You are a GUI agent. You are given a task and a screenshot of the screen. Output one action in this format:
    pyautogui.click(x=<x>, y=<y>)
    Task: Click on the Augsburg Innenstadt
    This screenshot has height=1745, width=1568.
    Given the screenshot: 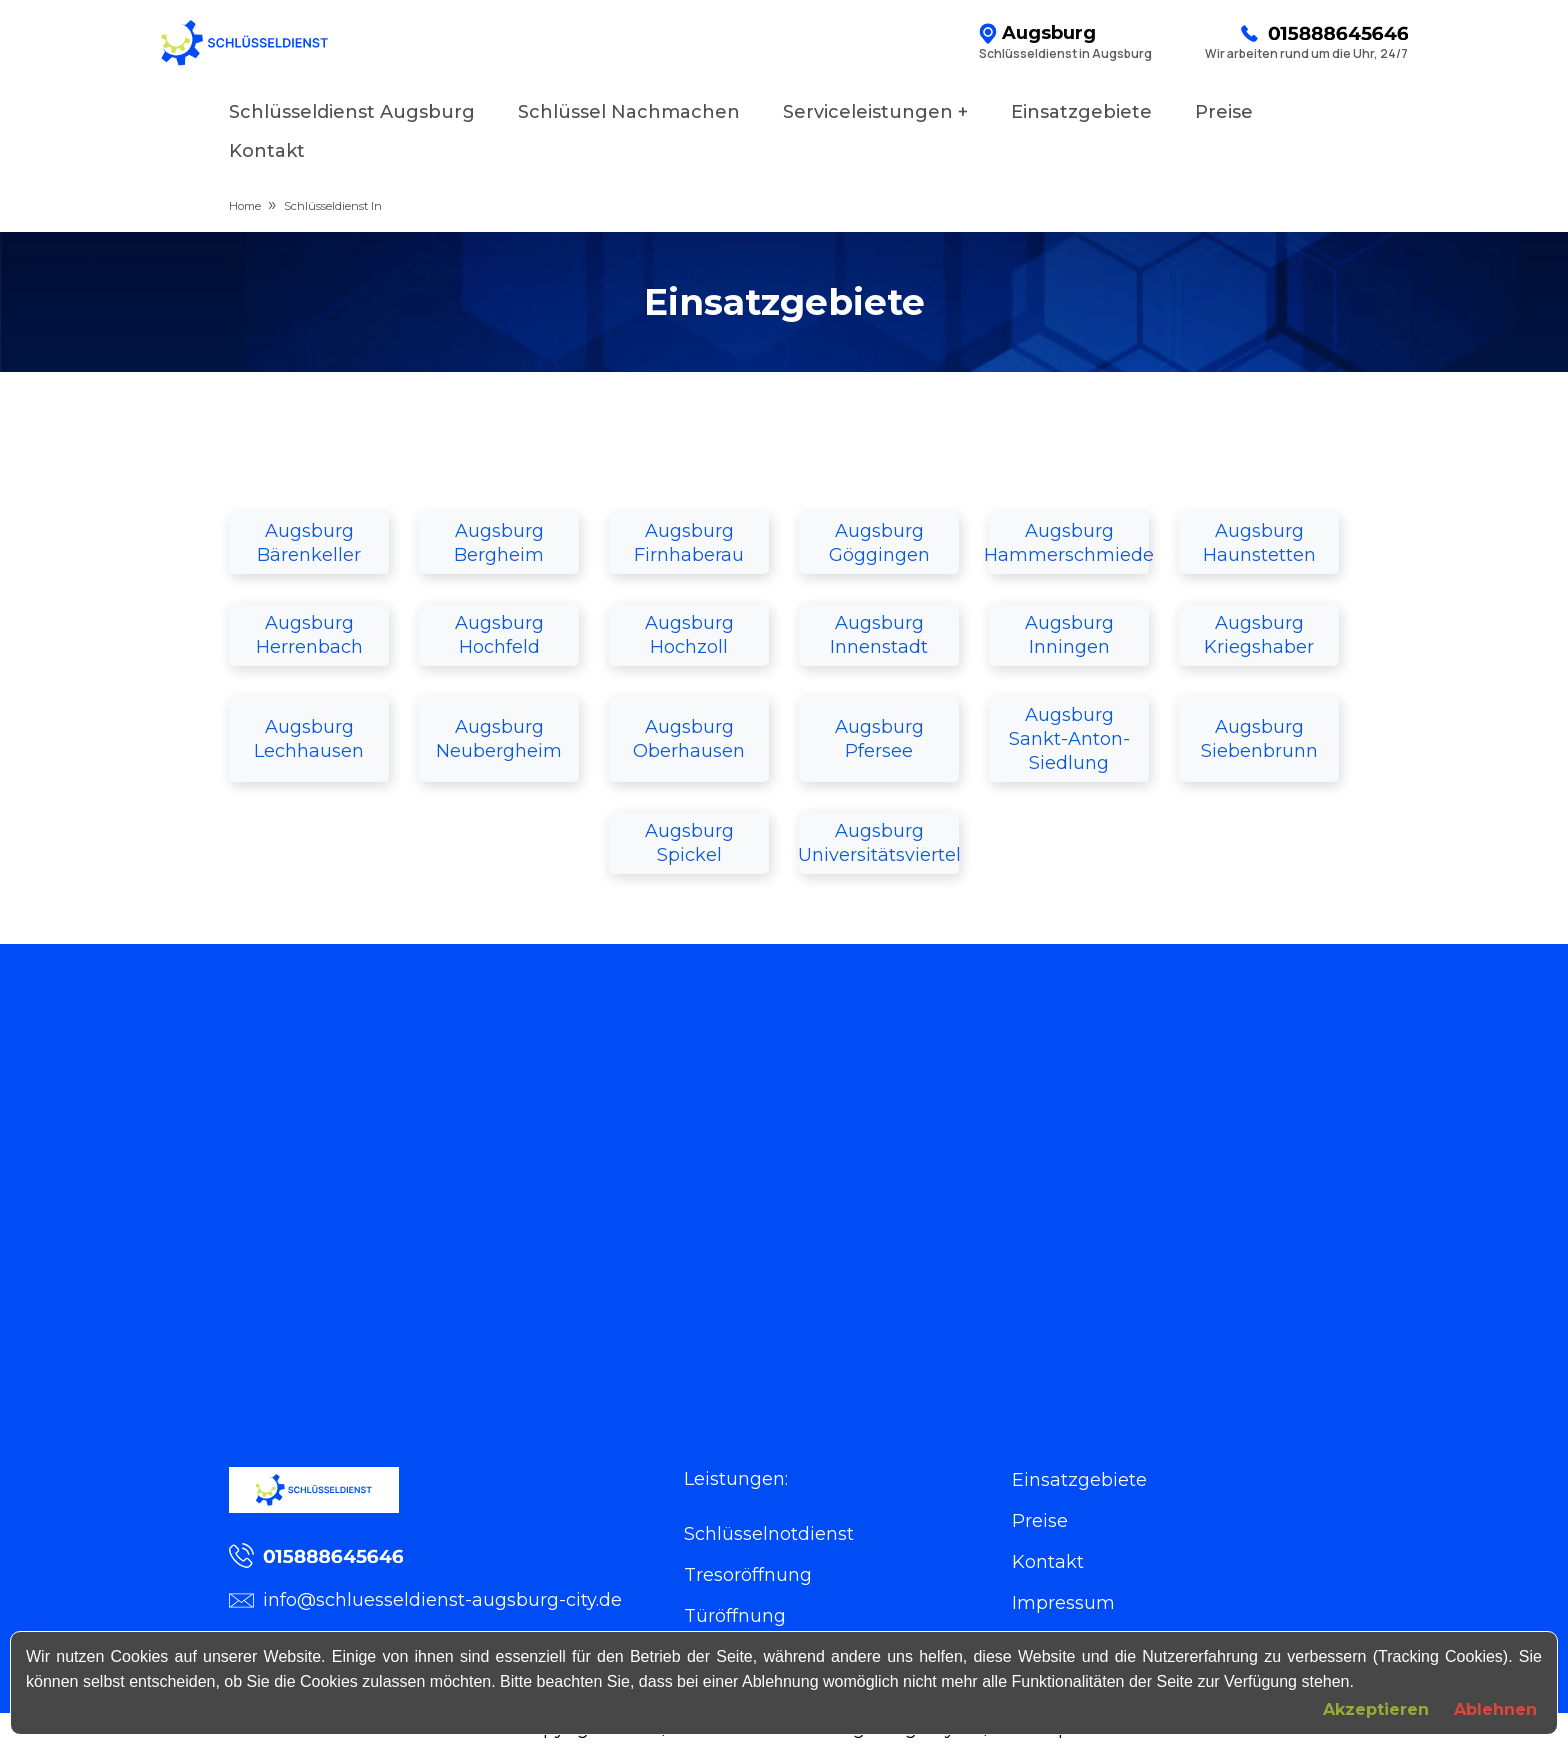 What is the action you would take?
    pyautogui.click(x=879, y=635)
    